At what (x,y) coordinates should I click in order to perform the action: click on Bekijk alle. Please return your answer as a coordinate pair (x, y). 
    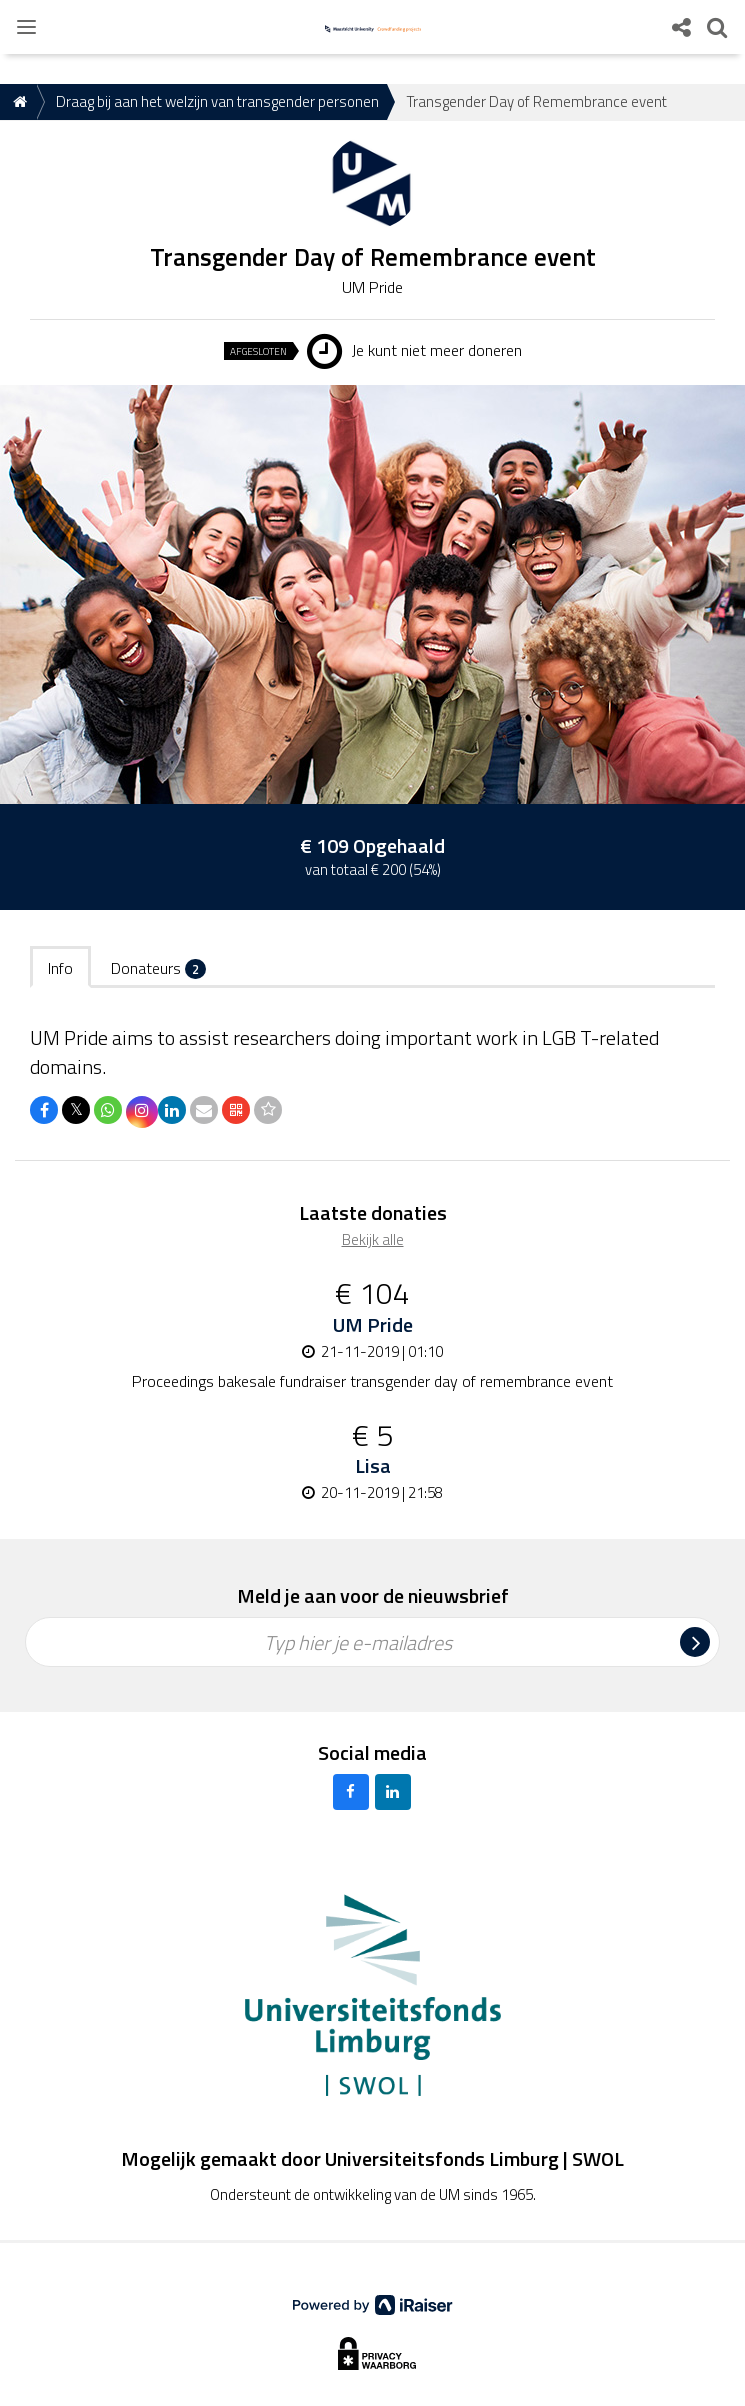
    Looking at the image, I should click on (373, 1239).